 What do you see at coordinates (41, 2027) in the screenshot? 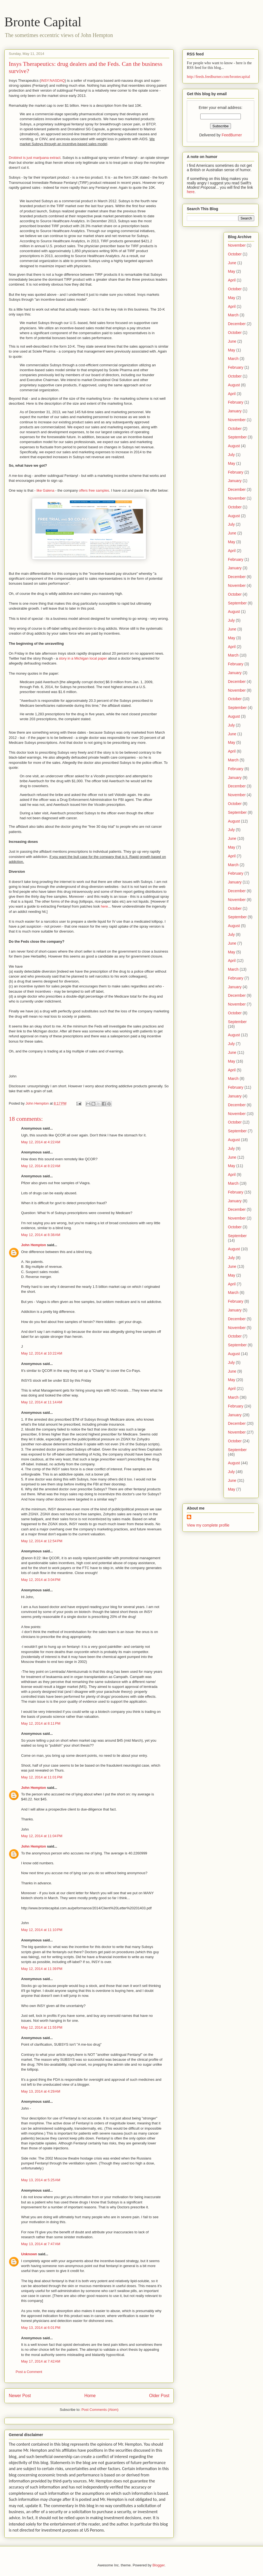
I see `May 12, 2014 at 11:55 PM` at bounding box center [41, 2027].